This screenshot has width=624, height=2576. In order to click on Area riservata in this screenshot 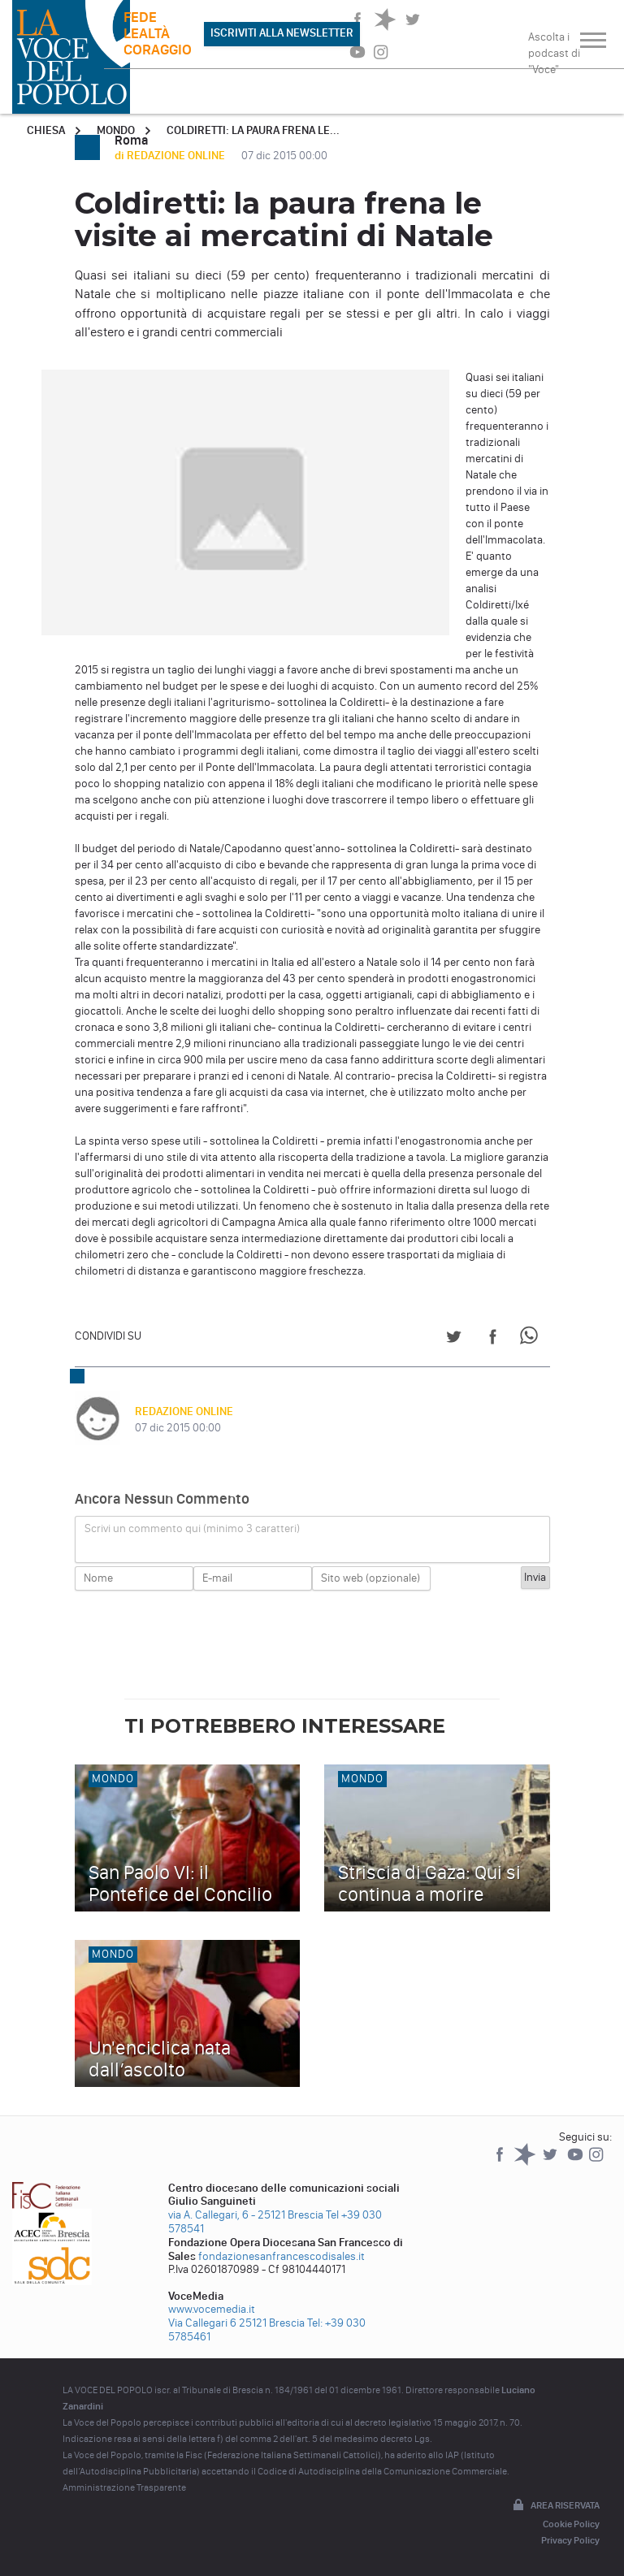, I will do `click(555, 2506)`.